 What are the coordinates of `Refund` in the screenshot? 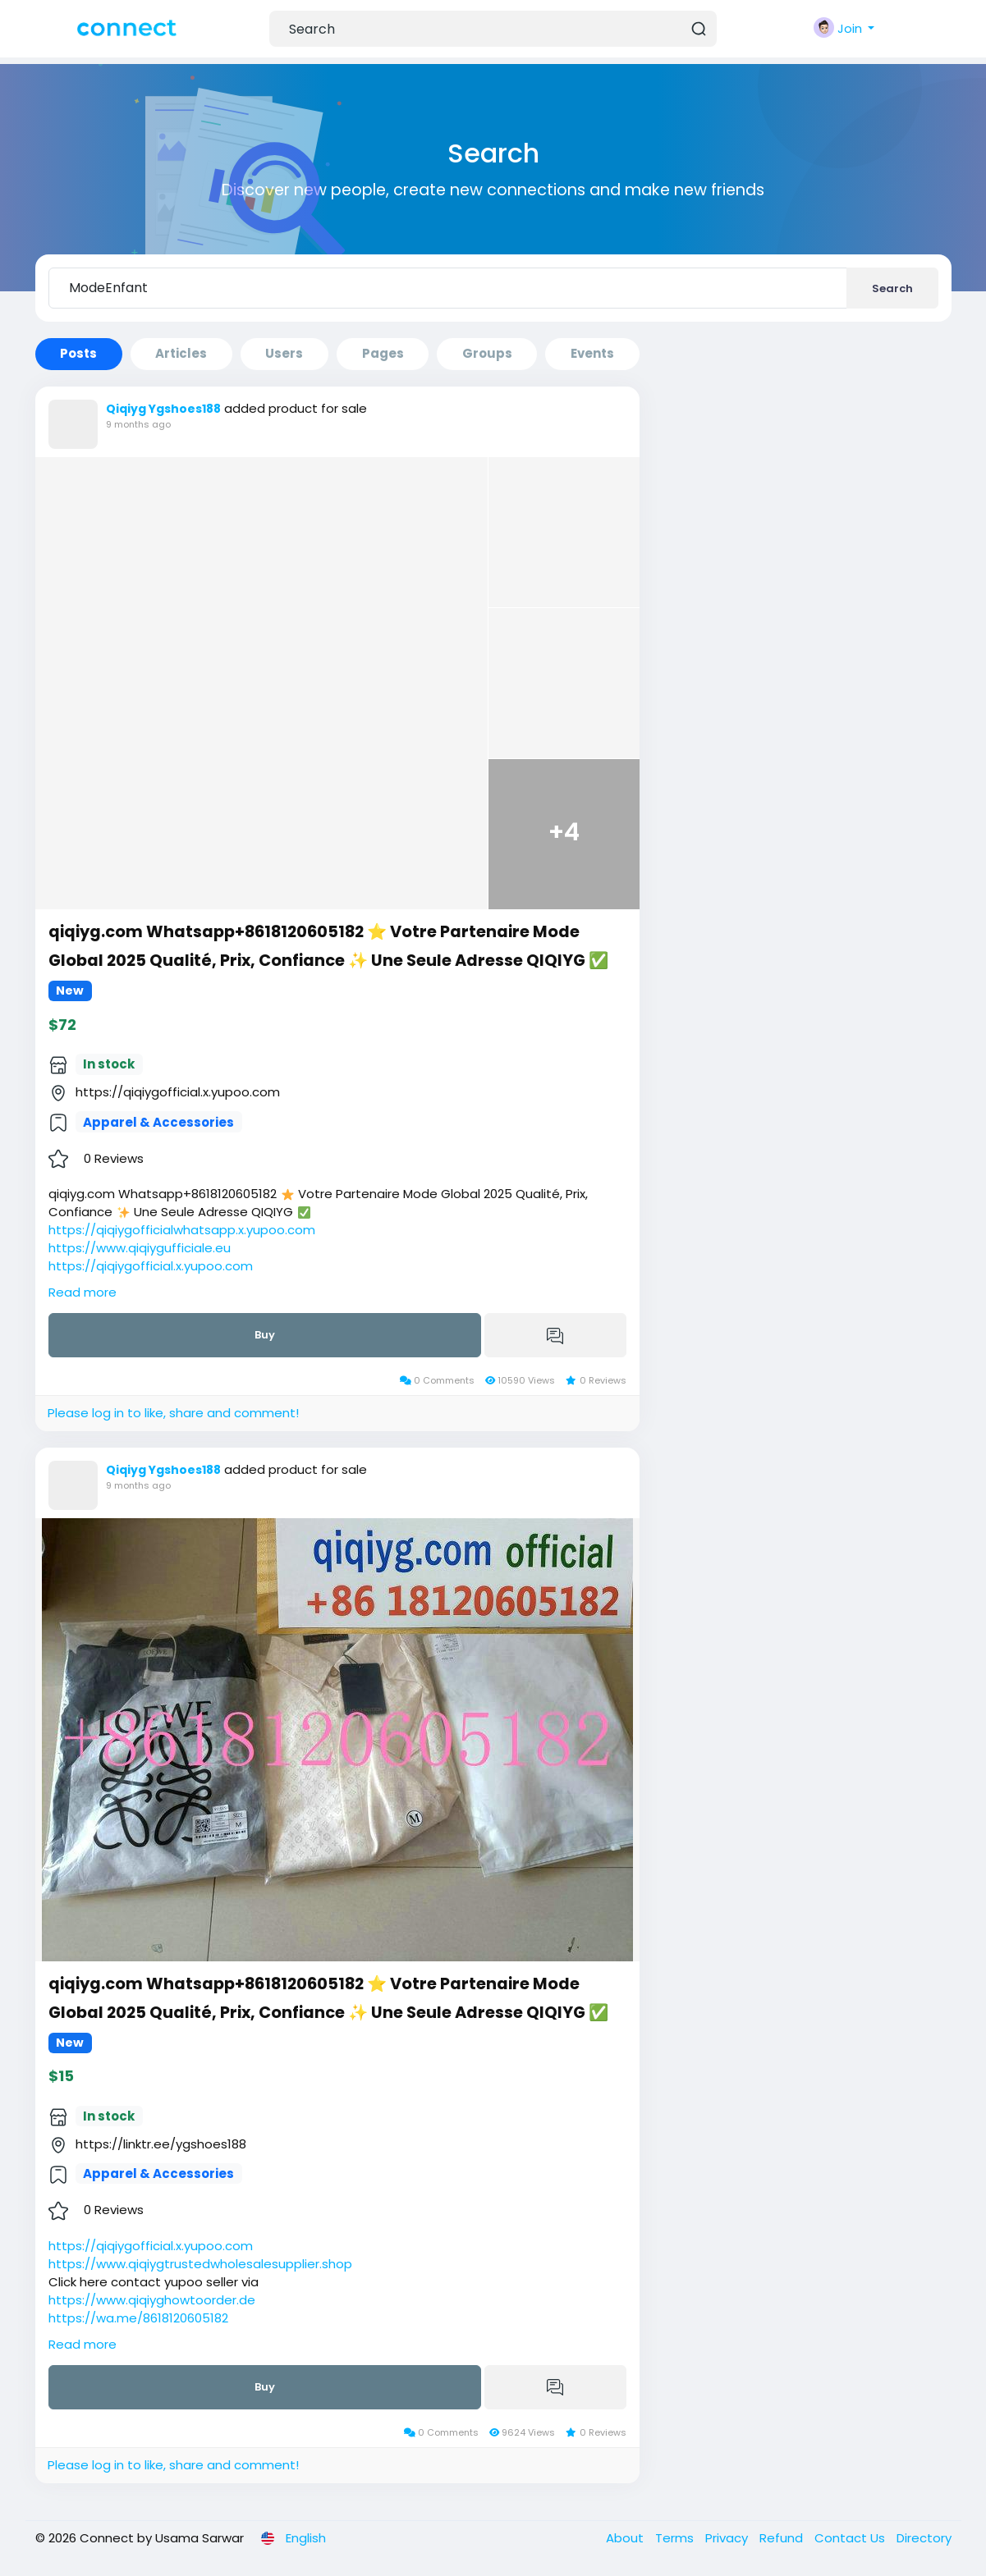 It's located at (782, 2537).